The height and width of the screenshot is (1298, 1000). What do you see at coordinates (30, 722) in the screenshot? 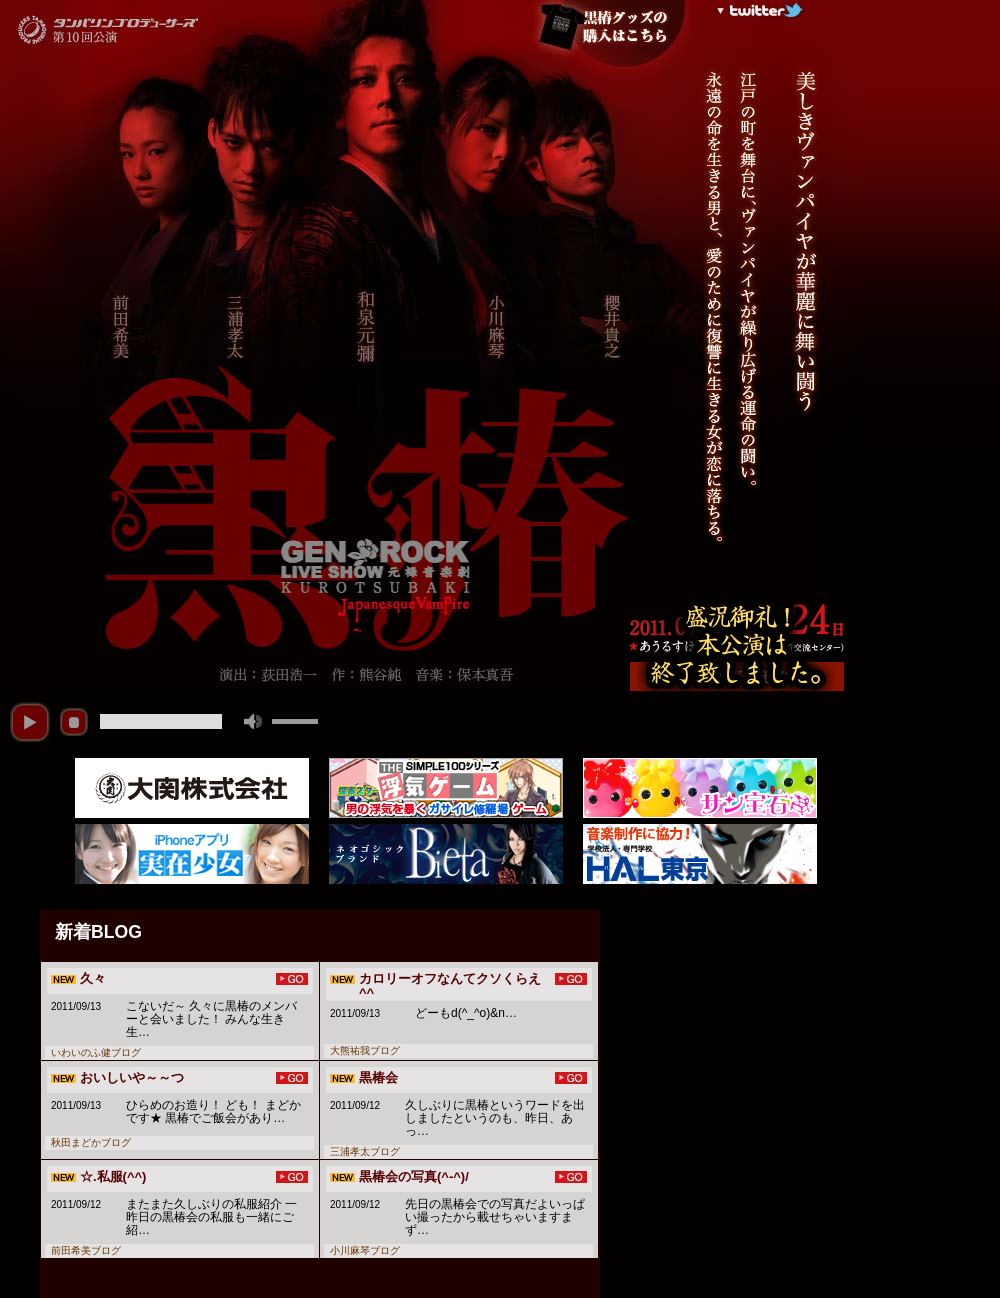
I see `play` at bounding box center [30, 722].